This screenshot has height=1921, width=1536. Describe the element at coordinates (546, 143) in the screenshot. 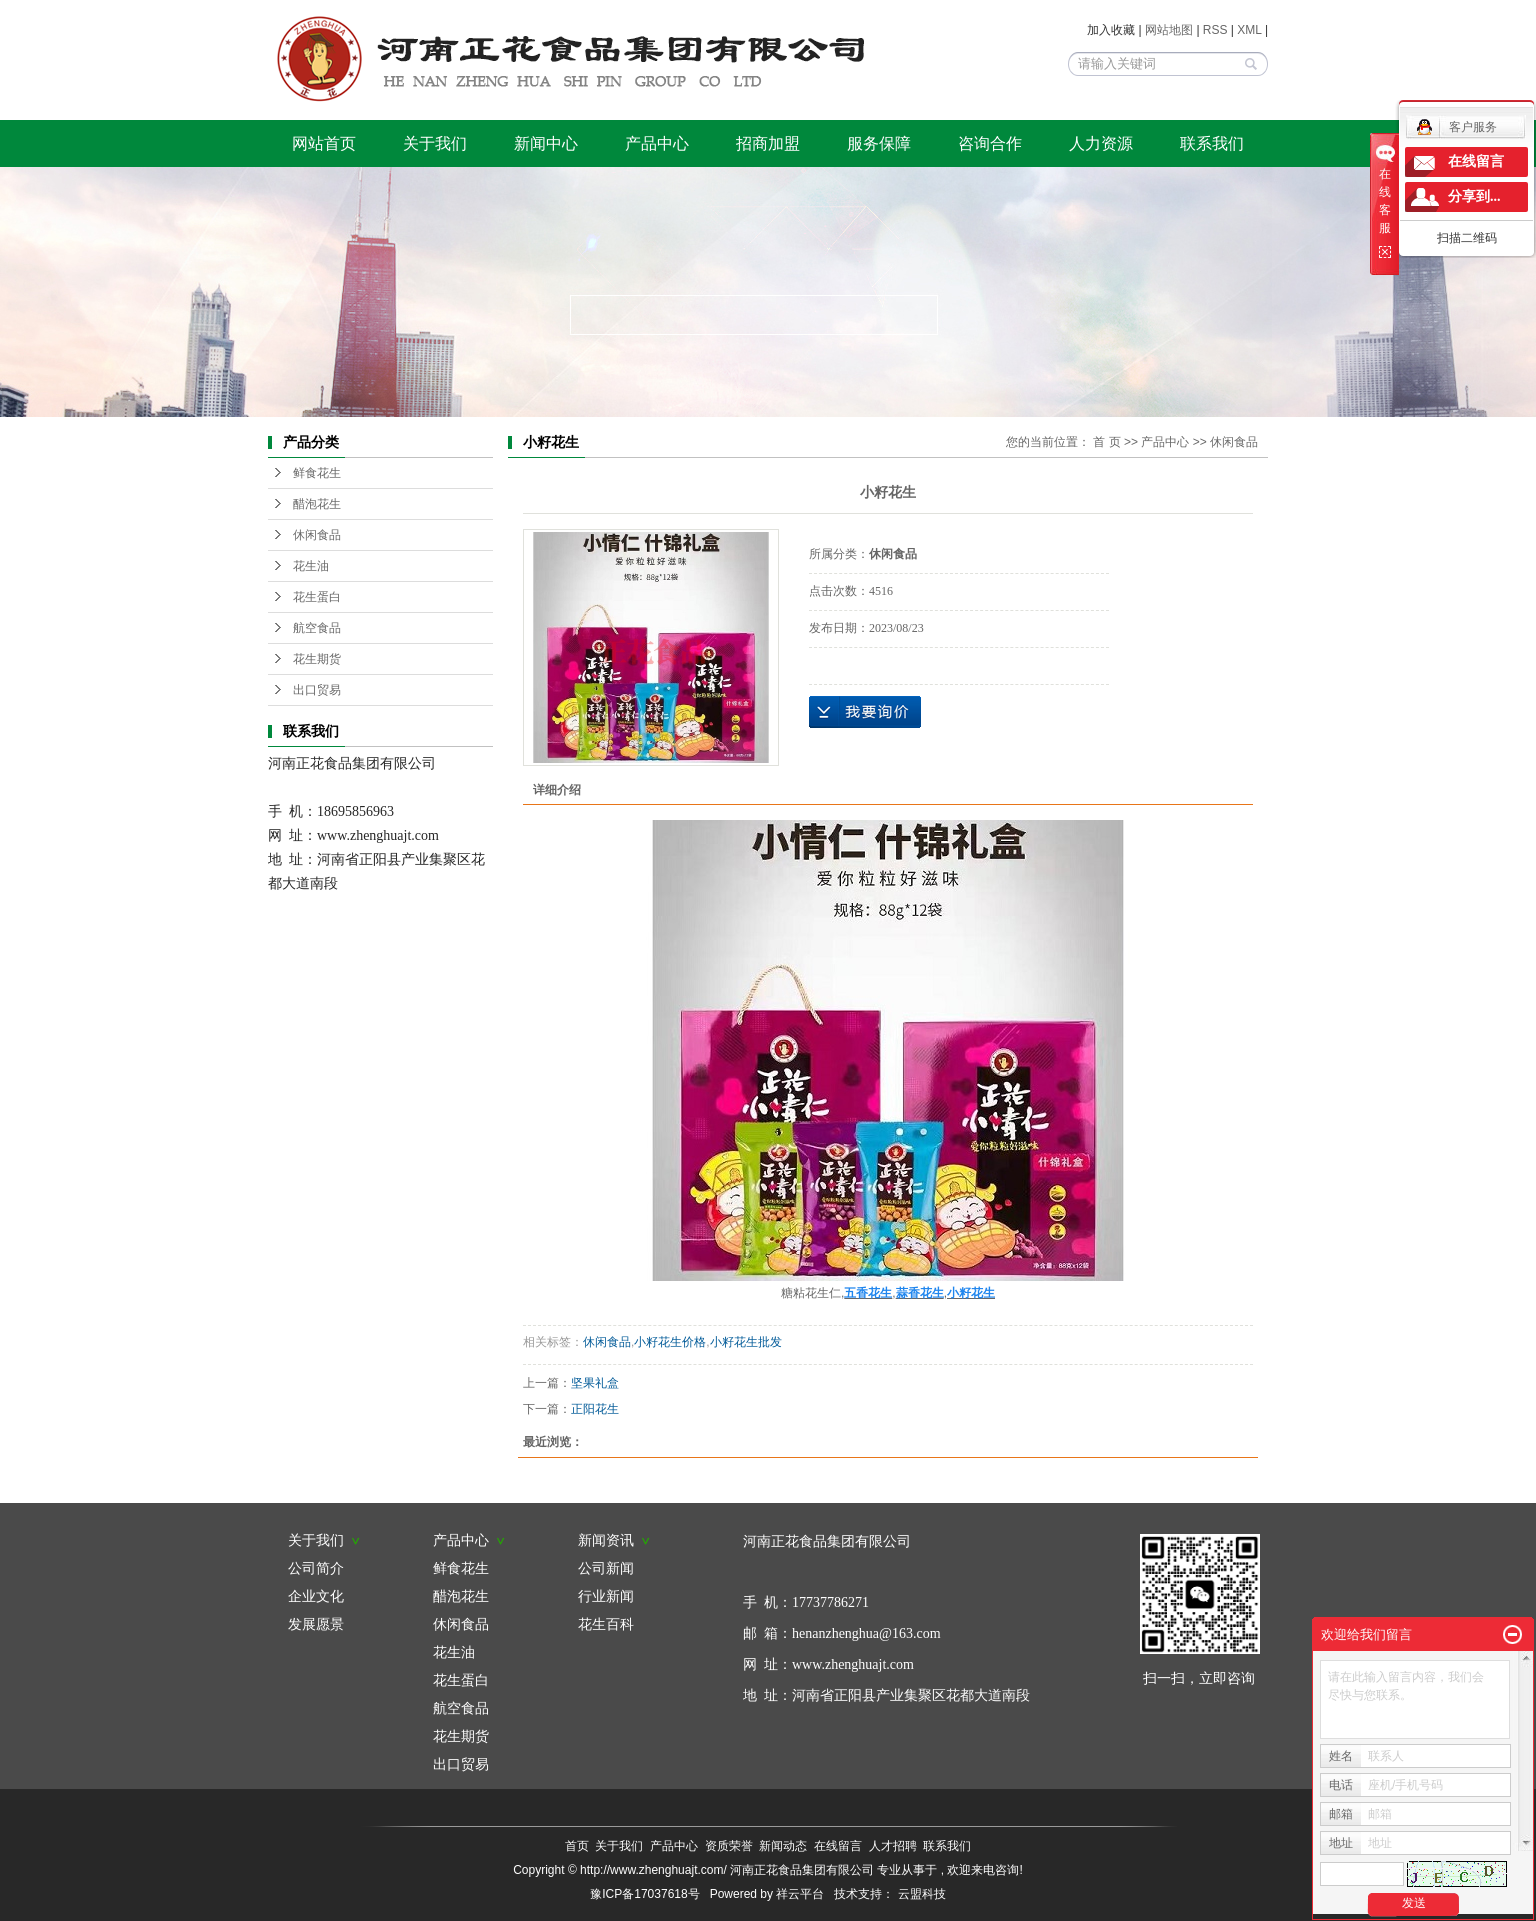

I see `新闻中心` at that location.